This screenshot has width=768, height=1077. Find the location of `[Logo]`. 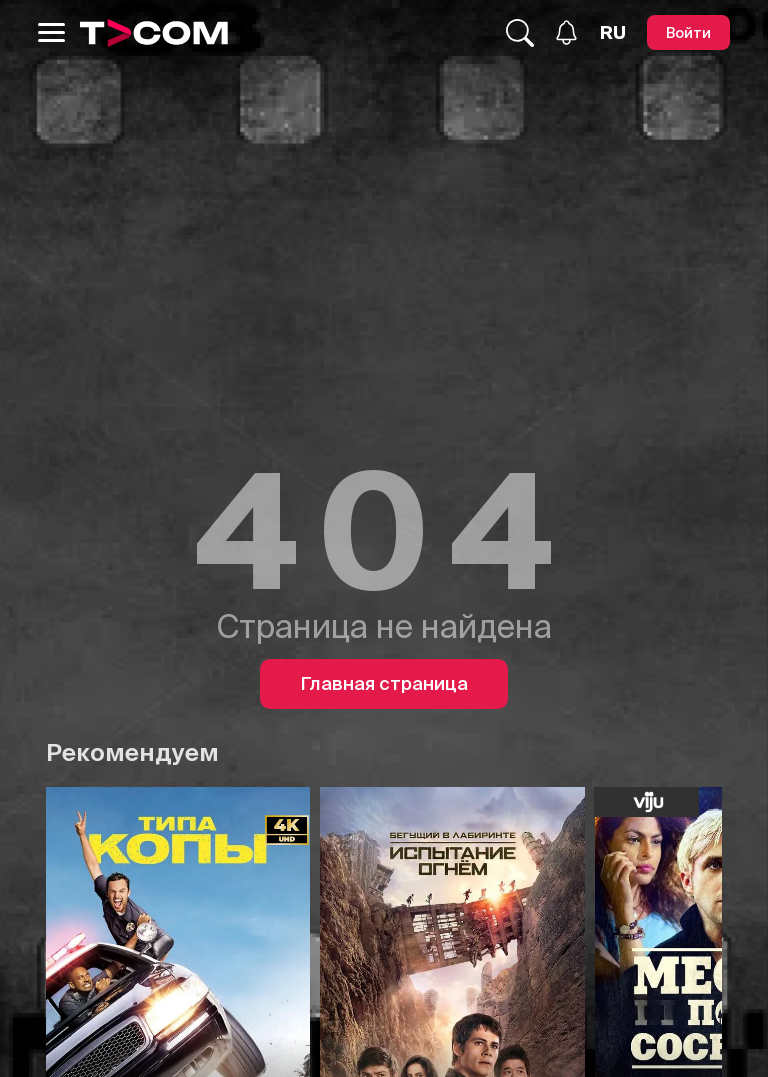

[Logo] is located at coordinates (154, 33).